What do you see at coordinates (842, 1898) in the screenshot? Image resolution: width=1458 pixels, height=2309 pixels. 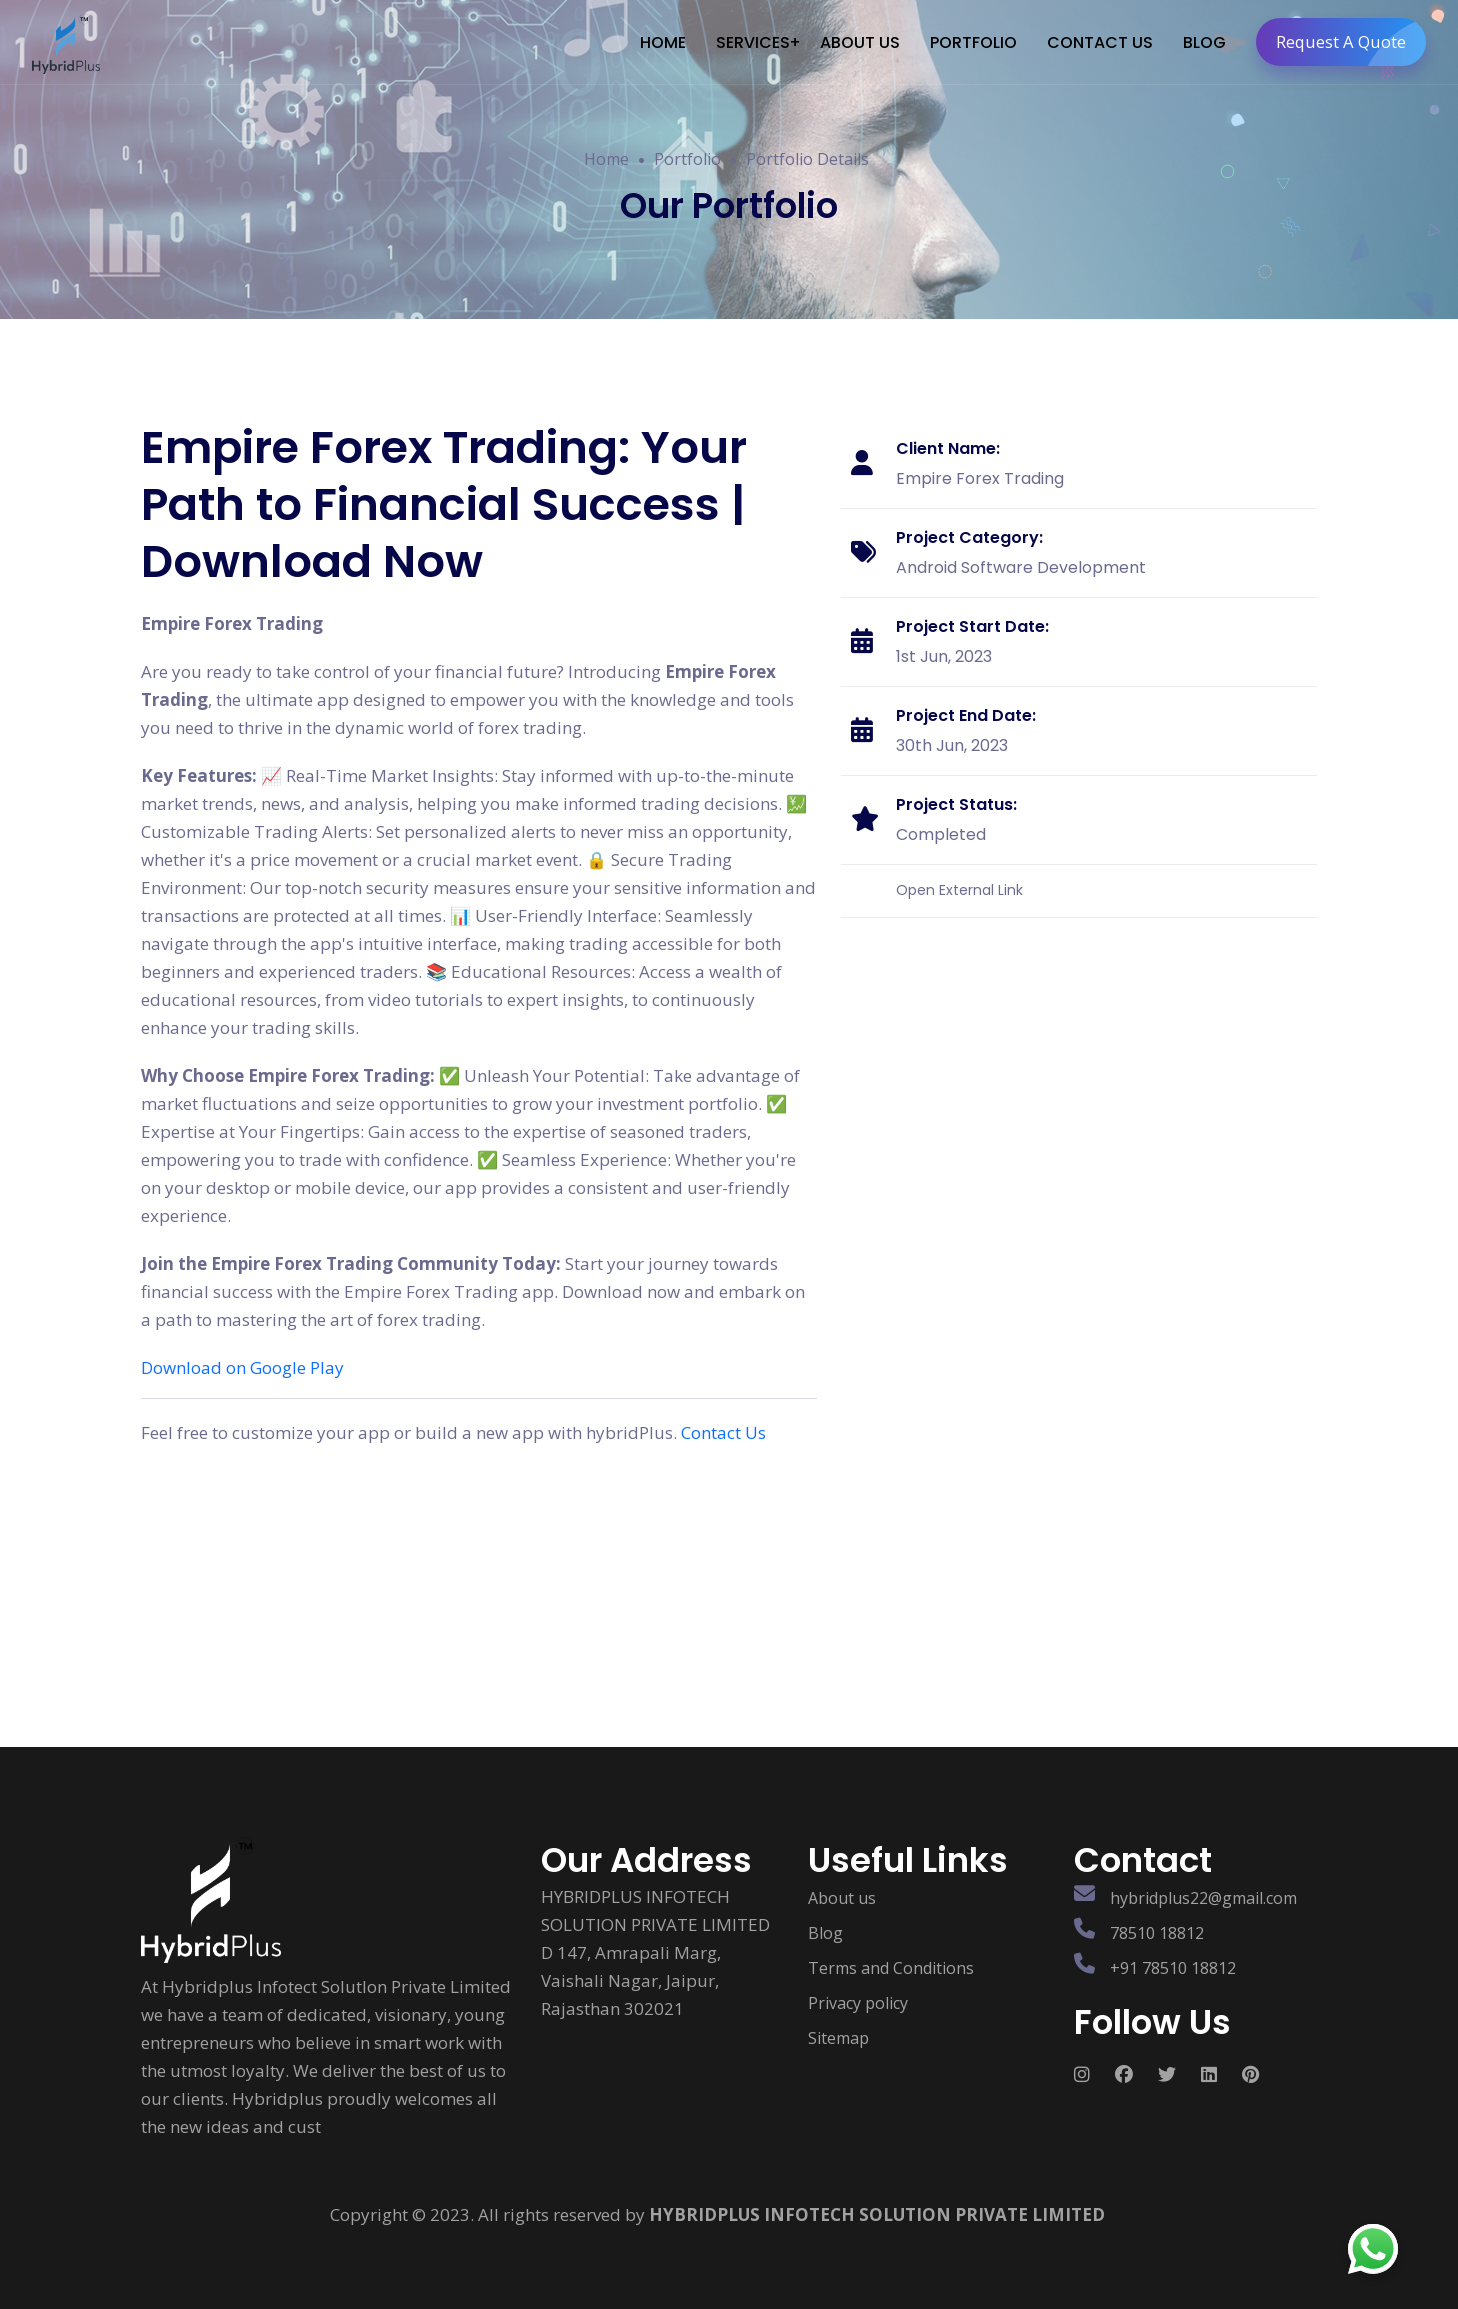 I see `About us` at bounding box center [842, 1898].